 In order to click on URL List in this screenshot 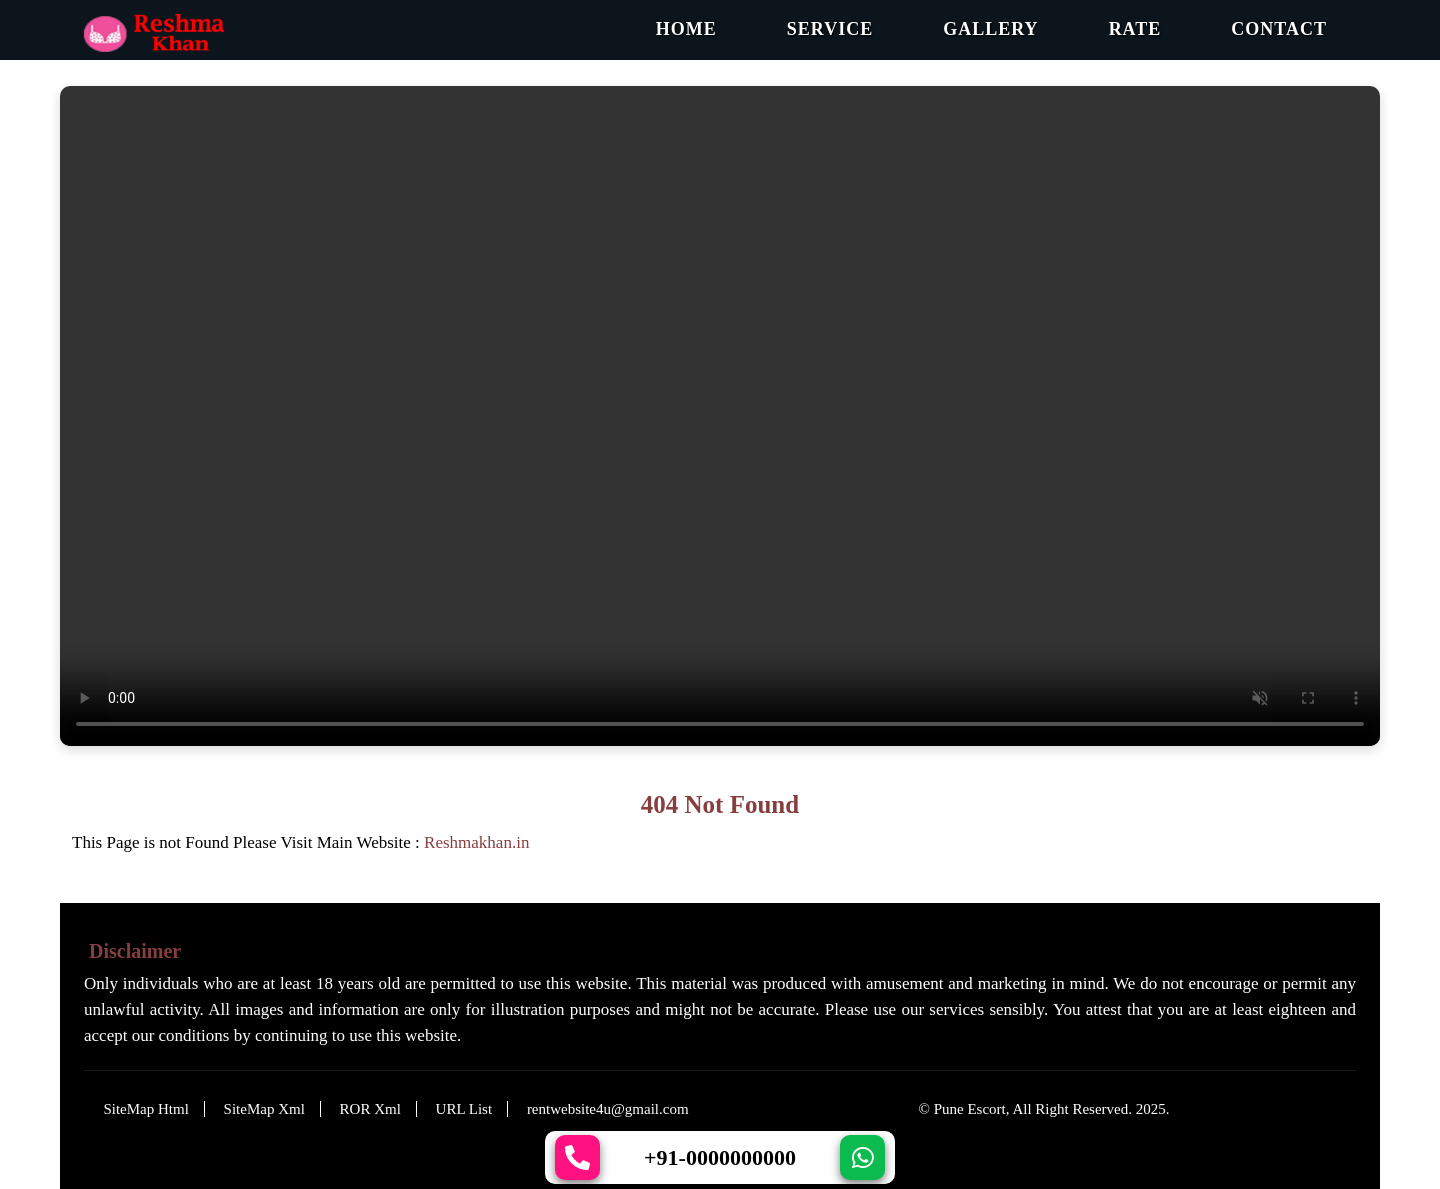, I will do `click(464, 1109)`.